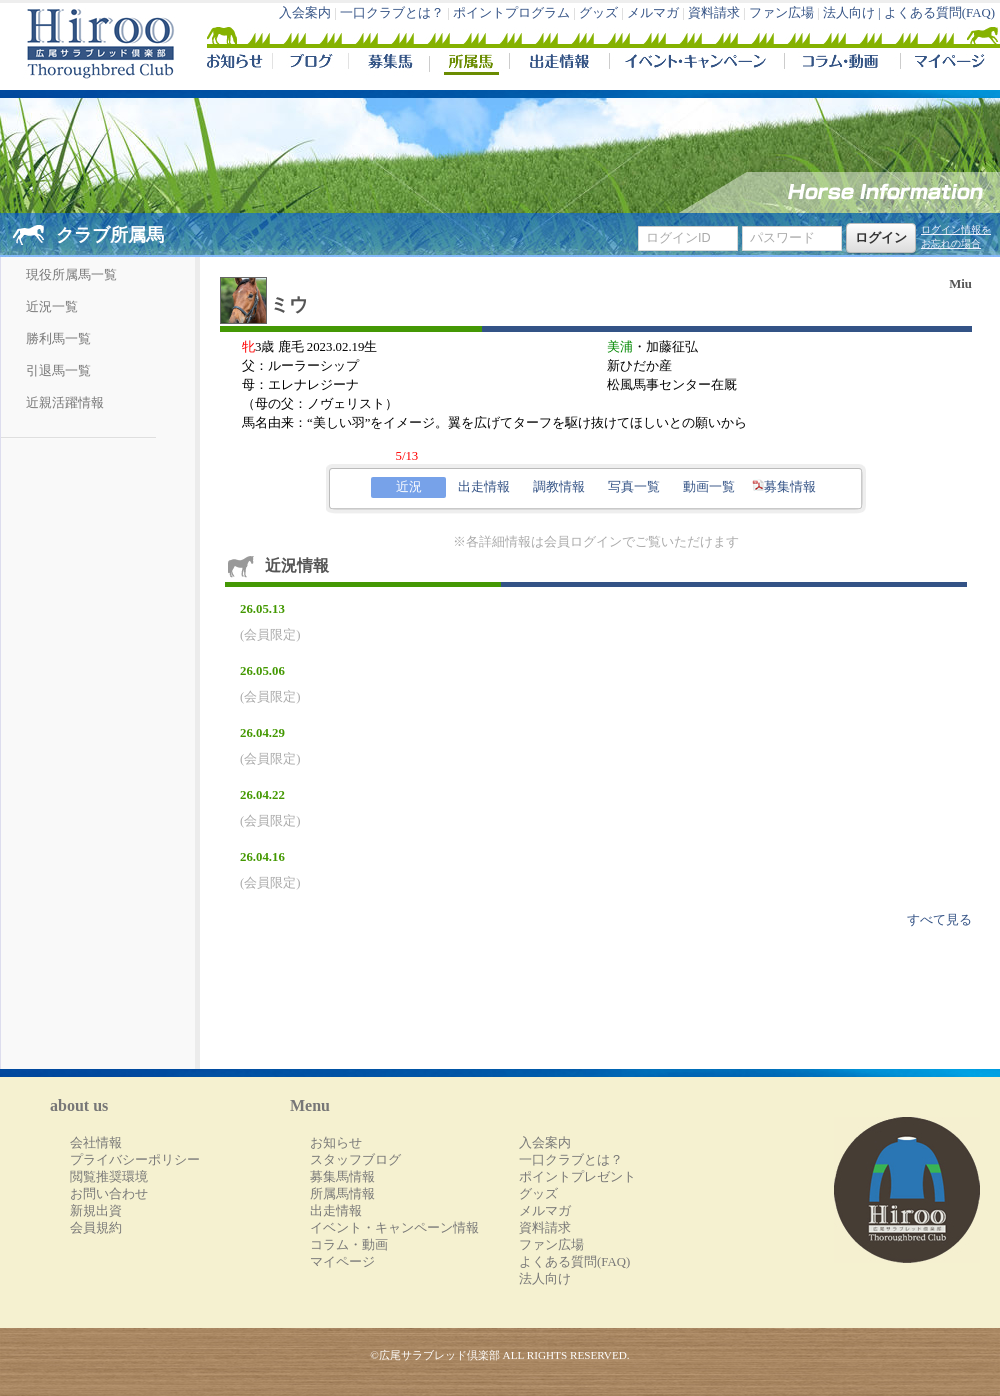  What do you see at coordinates (336, 1143) in the screenshot?
I see `お知らせ` at bounding box center [336, 1143].